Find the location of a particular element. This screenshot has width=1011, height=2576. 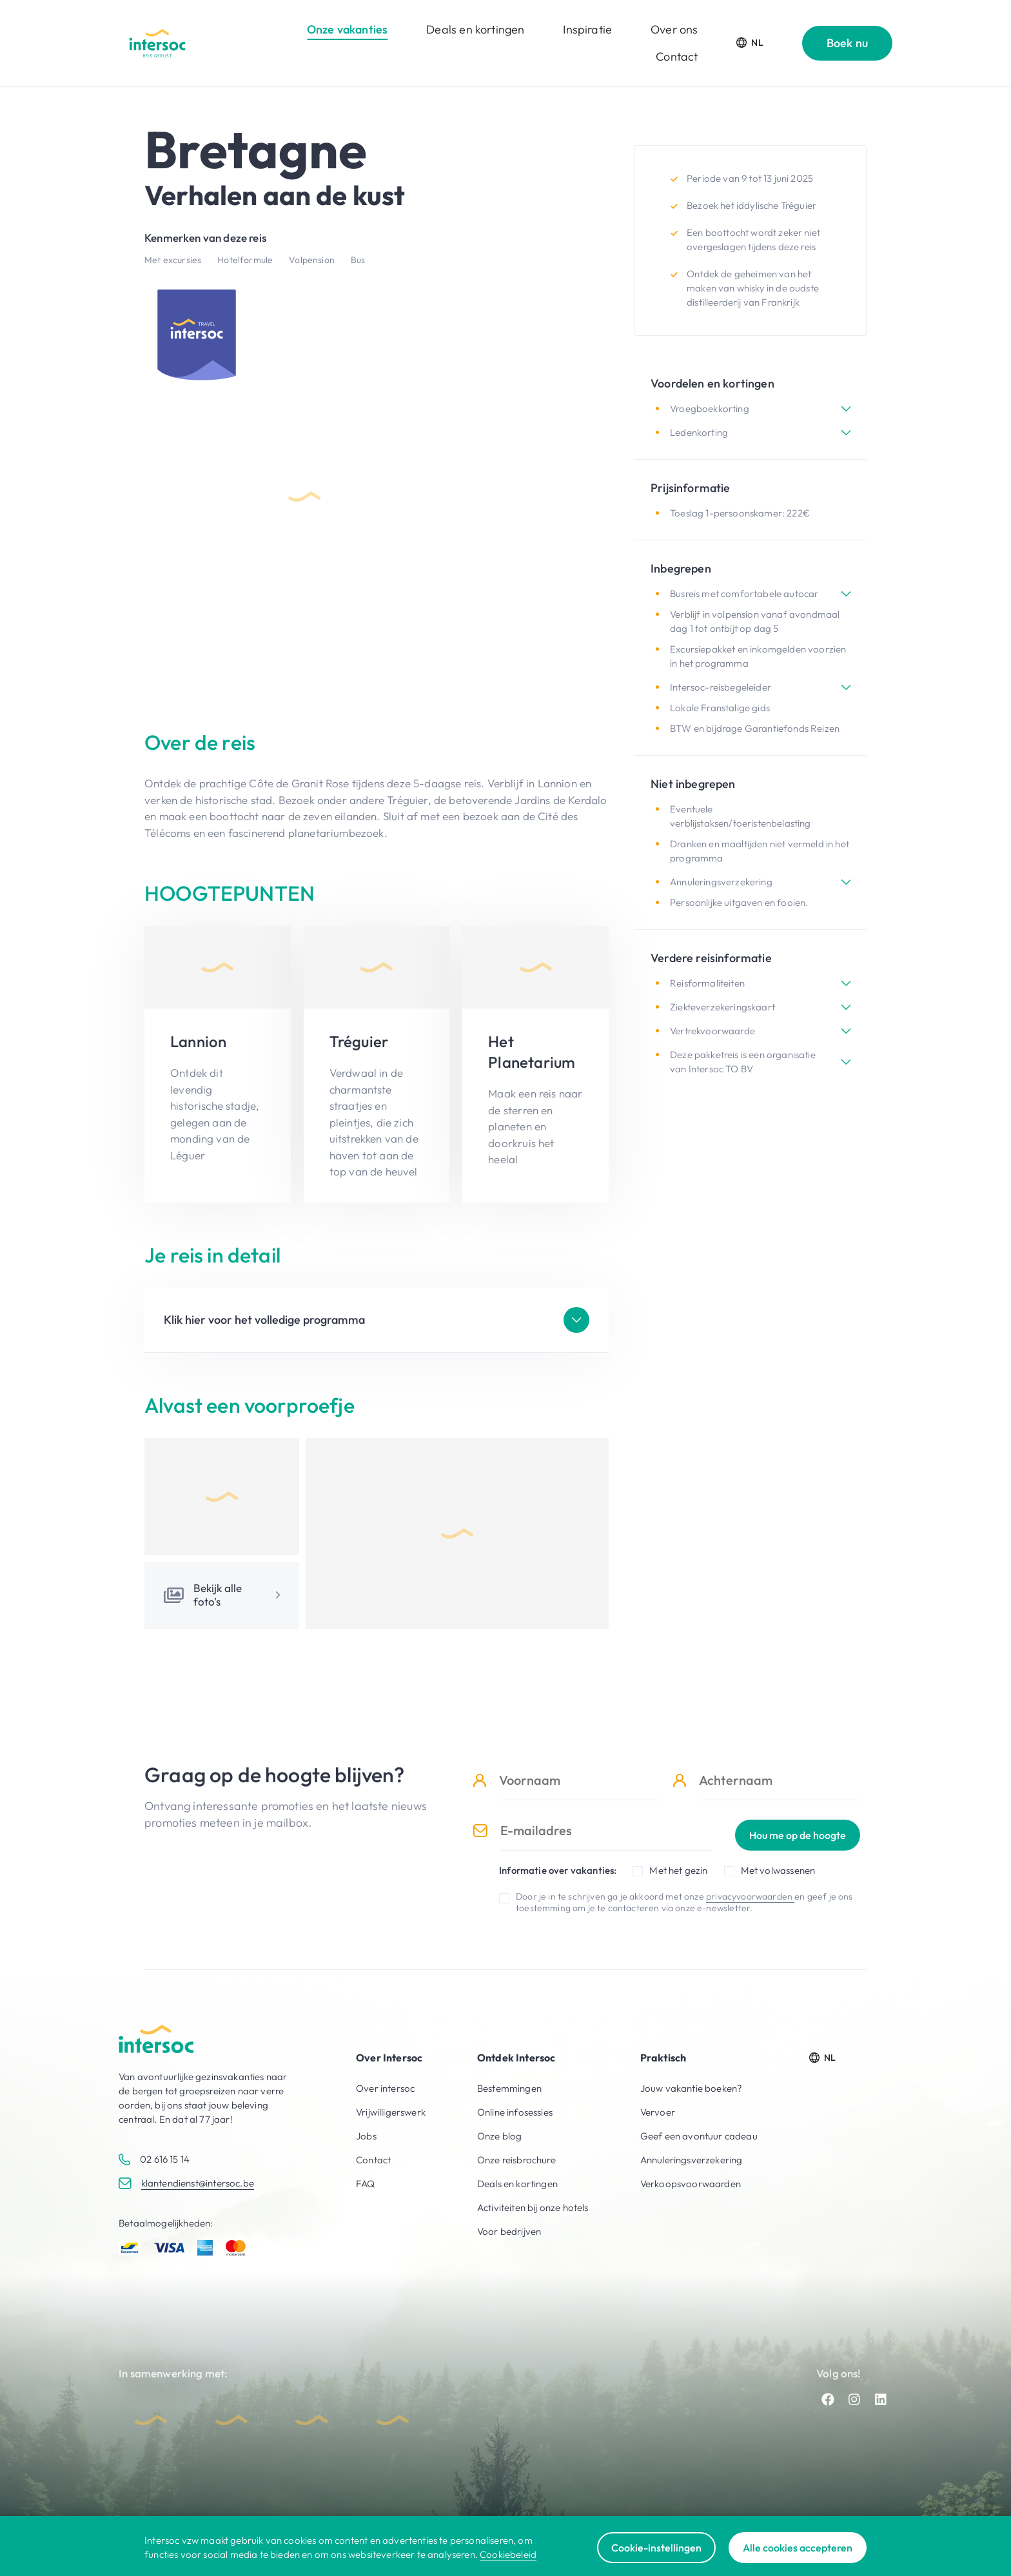

Online infosessies is located at coordinates (515, 2112).